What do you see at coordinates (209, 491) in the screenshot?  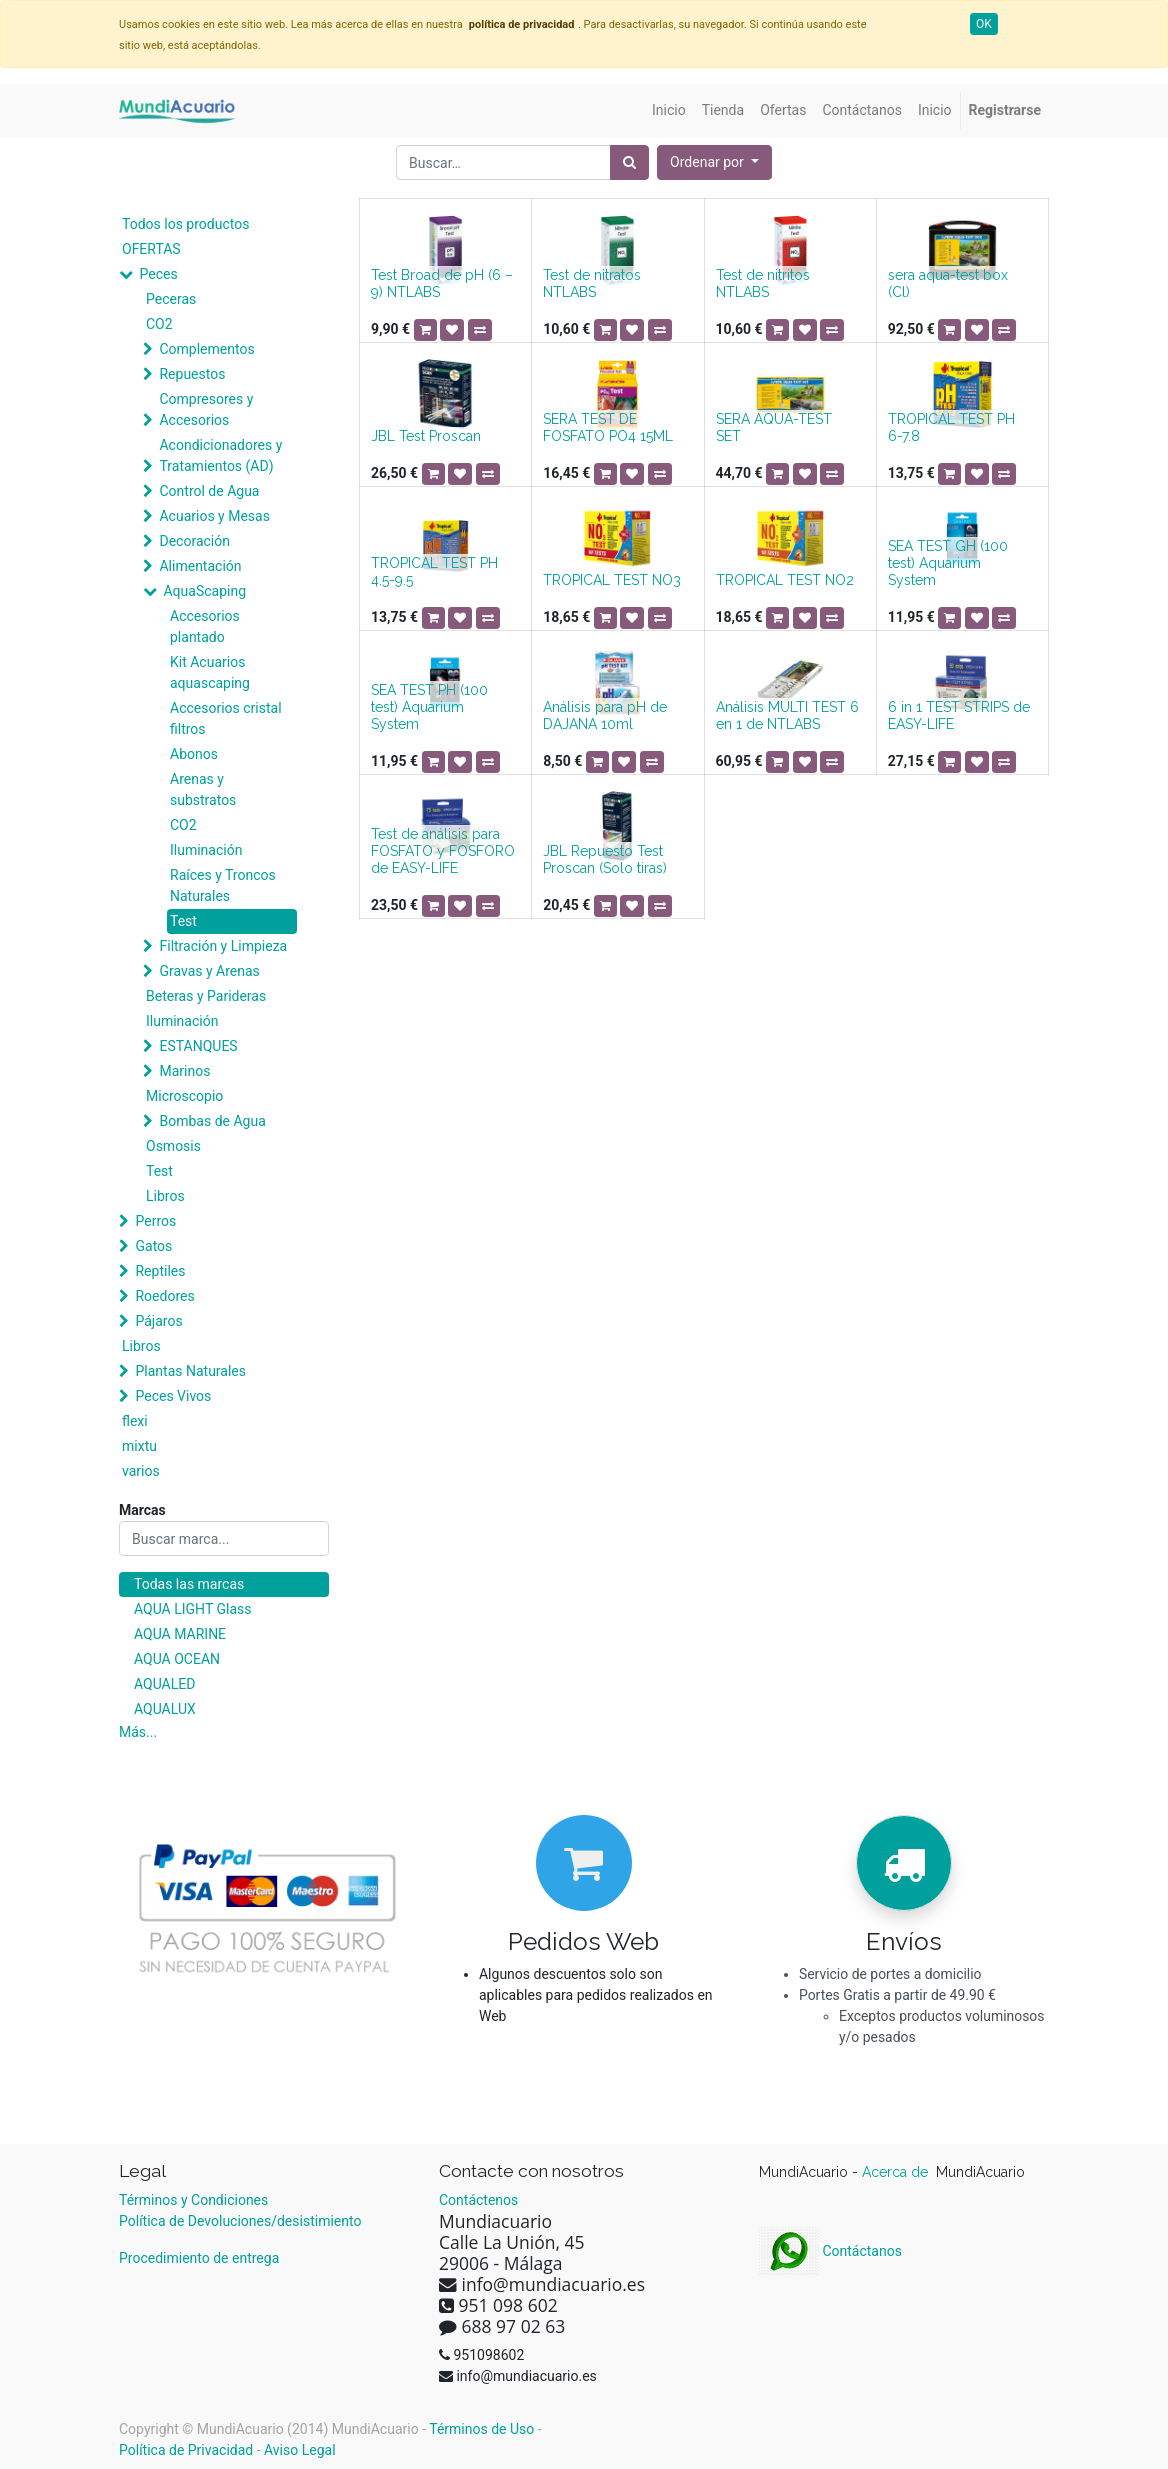 I see `Control de Agua` at bounding box center [209, 491].